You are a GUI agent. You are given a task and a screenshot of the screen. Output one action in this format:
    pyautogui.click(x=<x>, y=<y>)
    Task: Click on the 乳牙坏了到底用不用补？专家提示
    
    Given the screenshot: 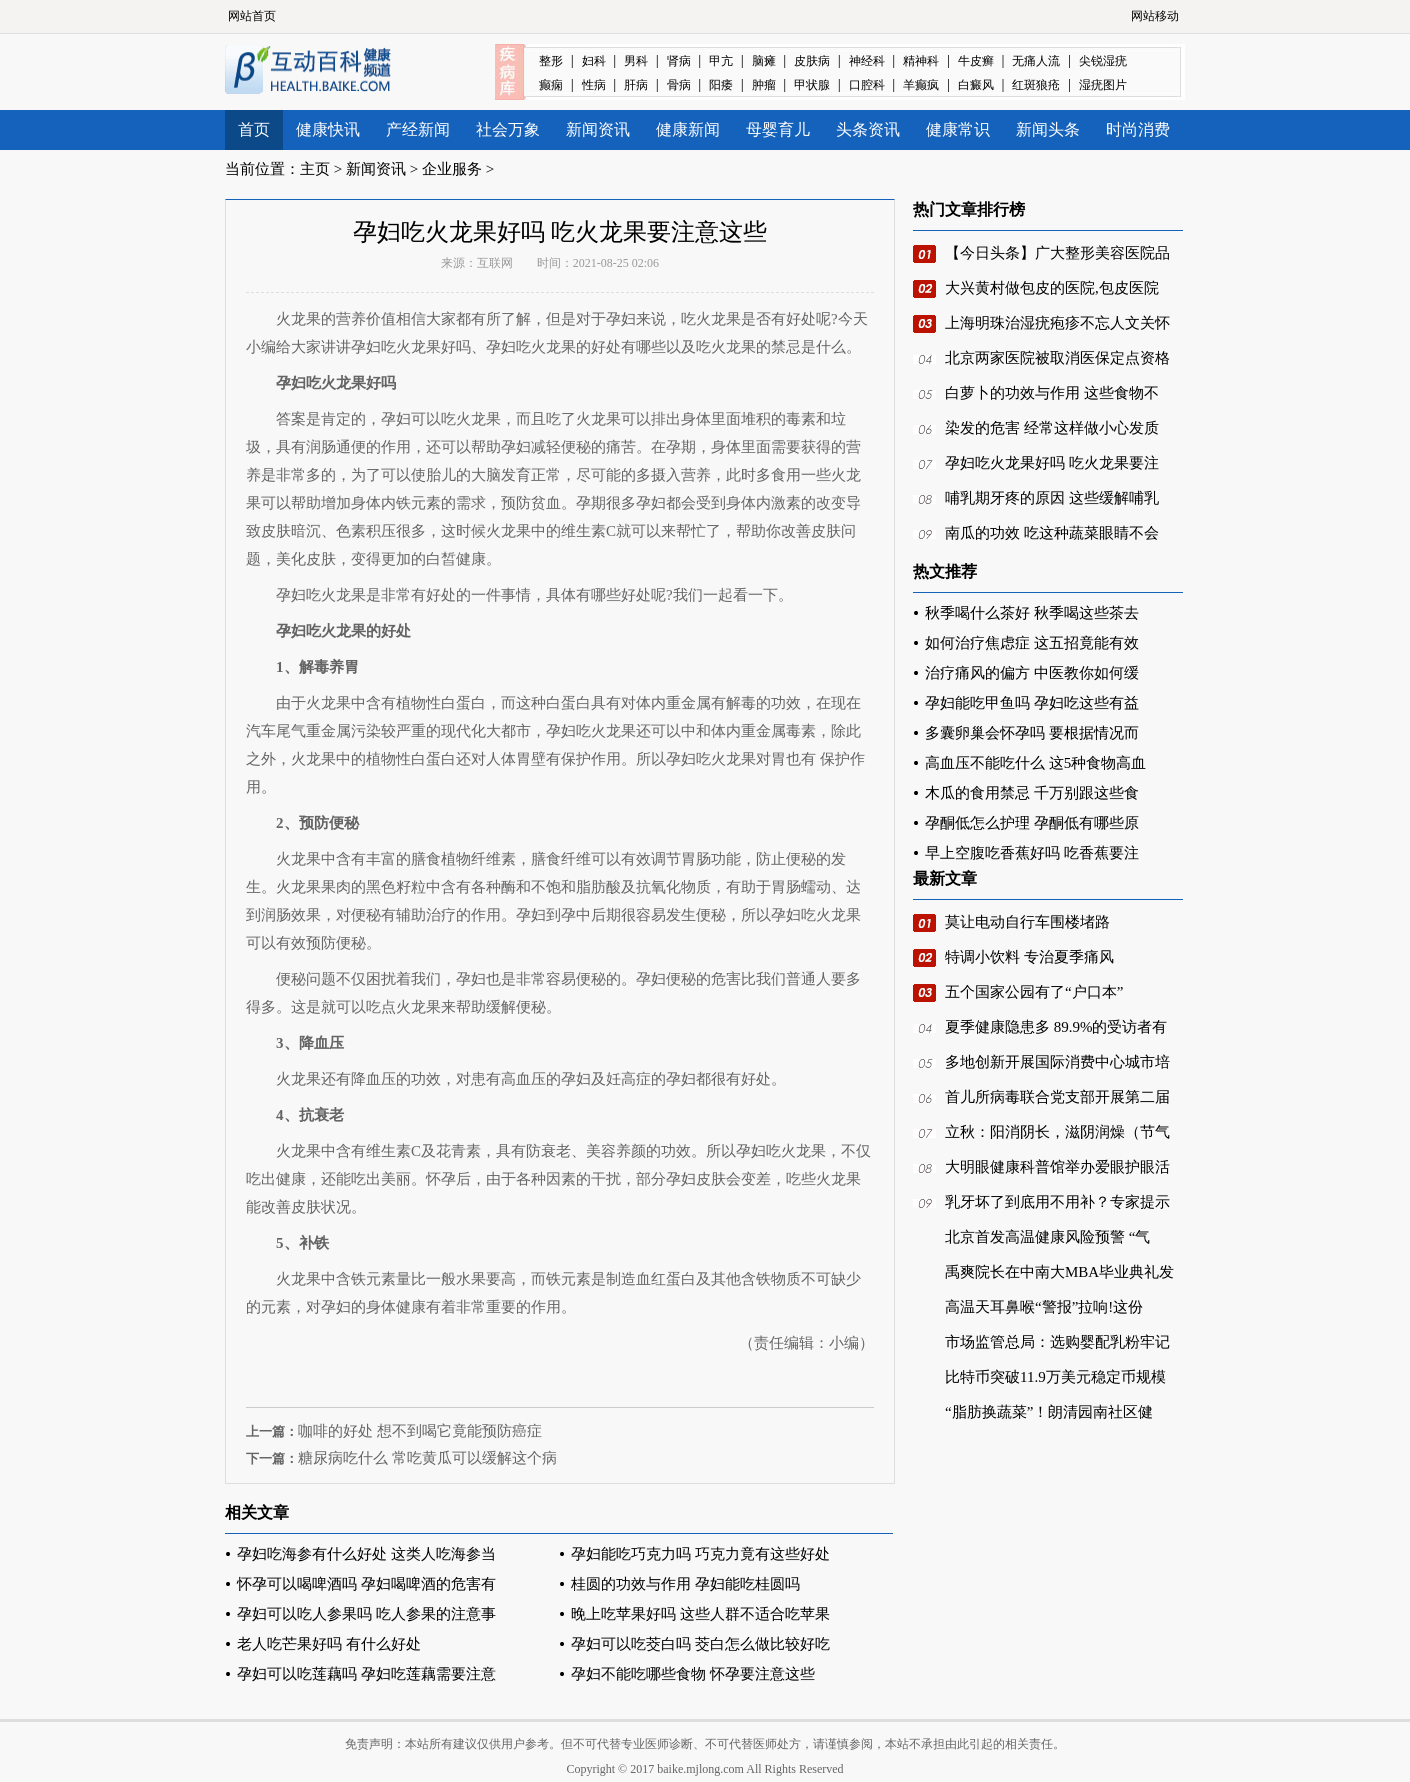 What is the action you would take?
    pyautogui.click(x=1057, y=1202)
    